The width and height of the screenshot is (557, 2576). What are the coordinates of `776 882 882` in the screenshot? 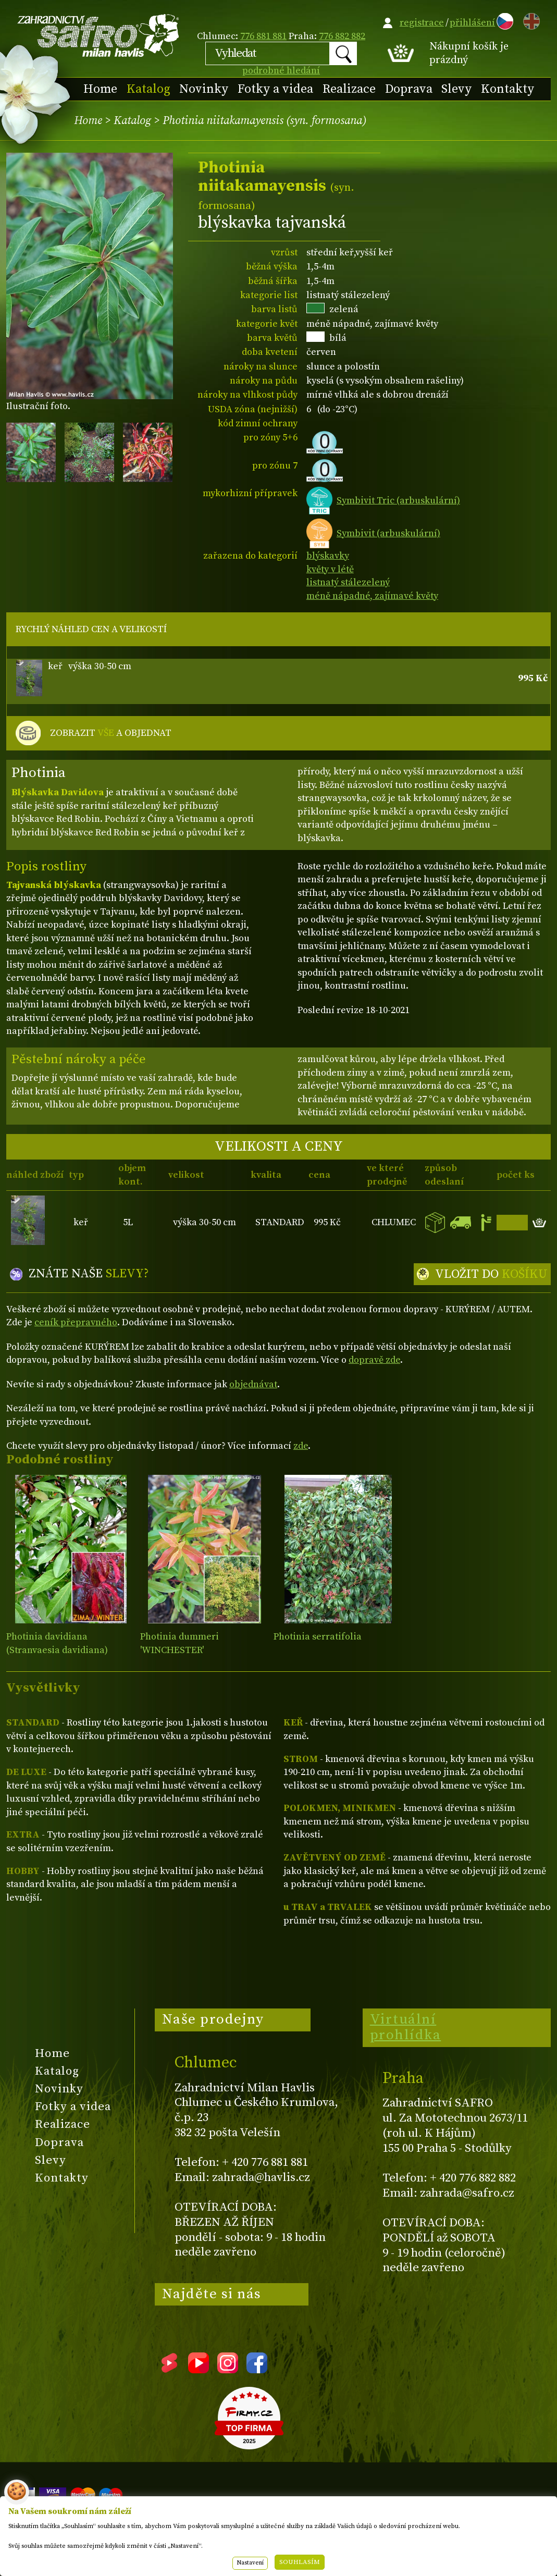 It's located at (342, 36).